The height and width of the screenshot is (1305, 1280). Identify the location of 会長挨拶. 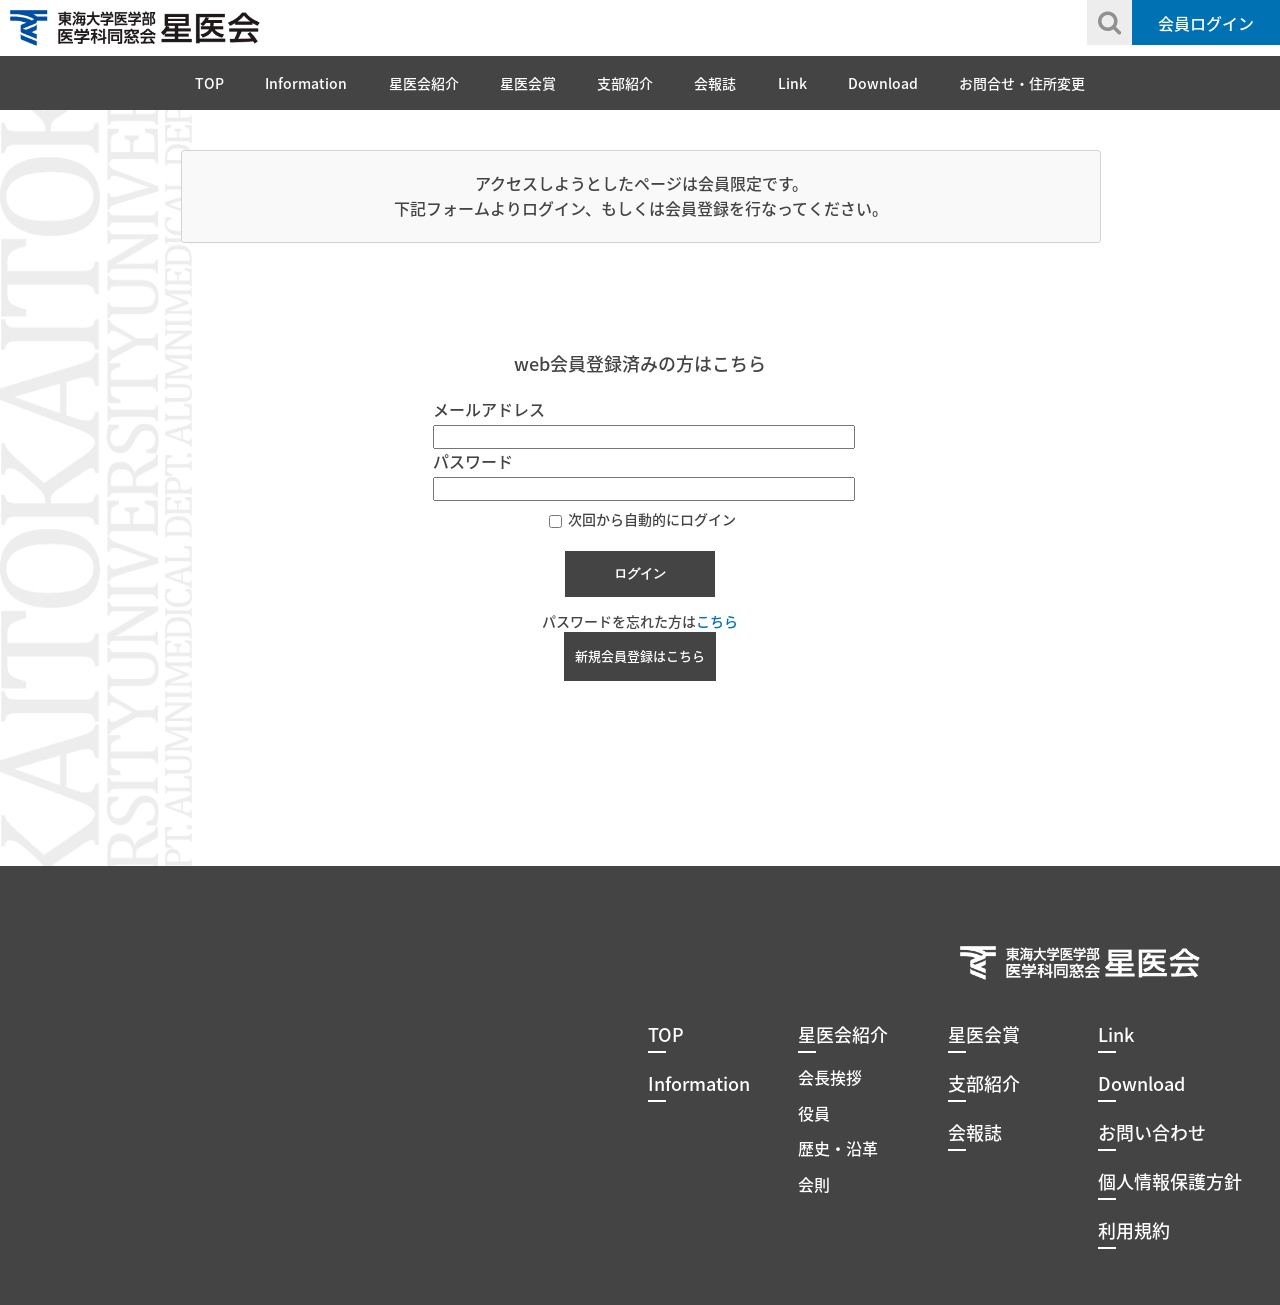
(830, 1077).